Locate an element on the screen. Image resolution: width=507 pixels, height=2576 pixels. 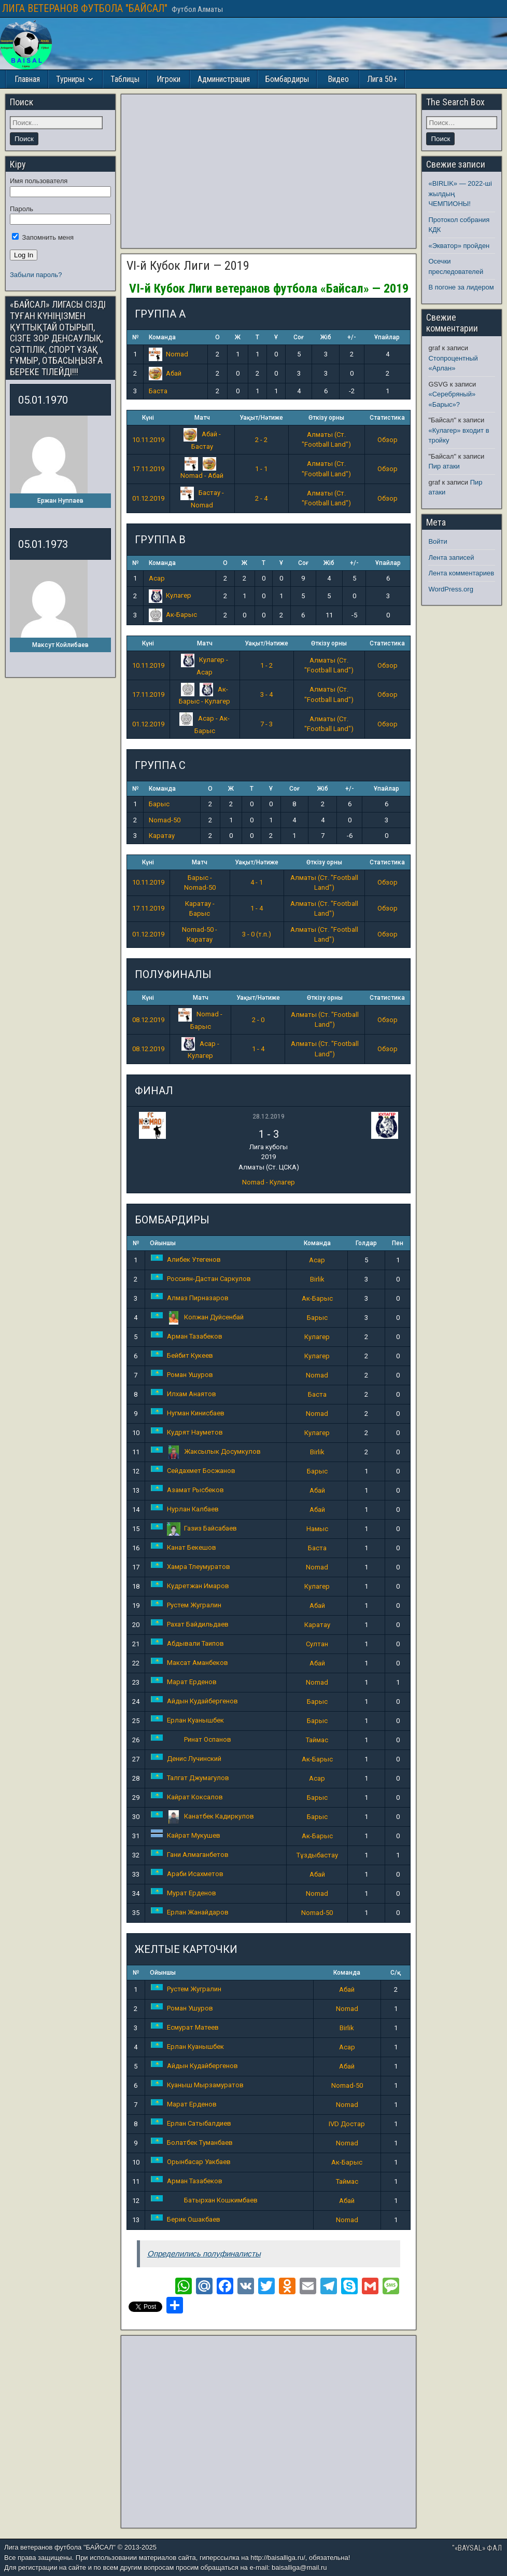
Nomad - Кулагер is located at coordinates (268, 1182).